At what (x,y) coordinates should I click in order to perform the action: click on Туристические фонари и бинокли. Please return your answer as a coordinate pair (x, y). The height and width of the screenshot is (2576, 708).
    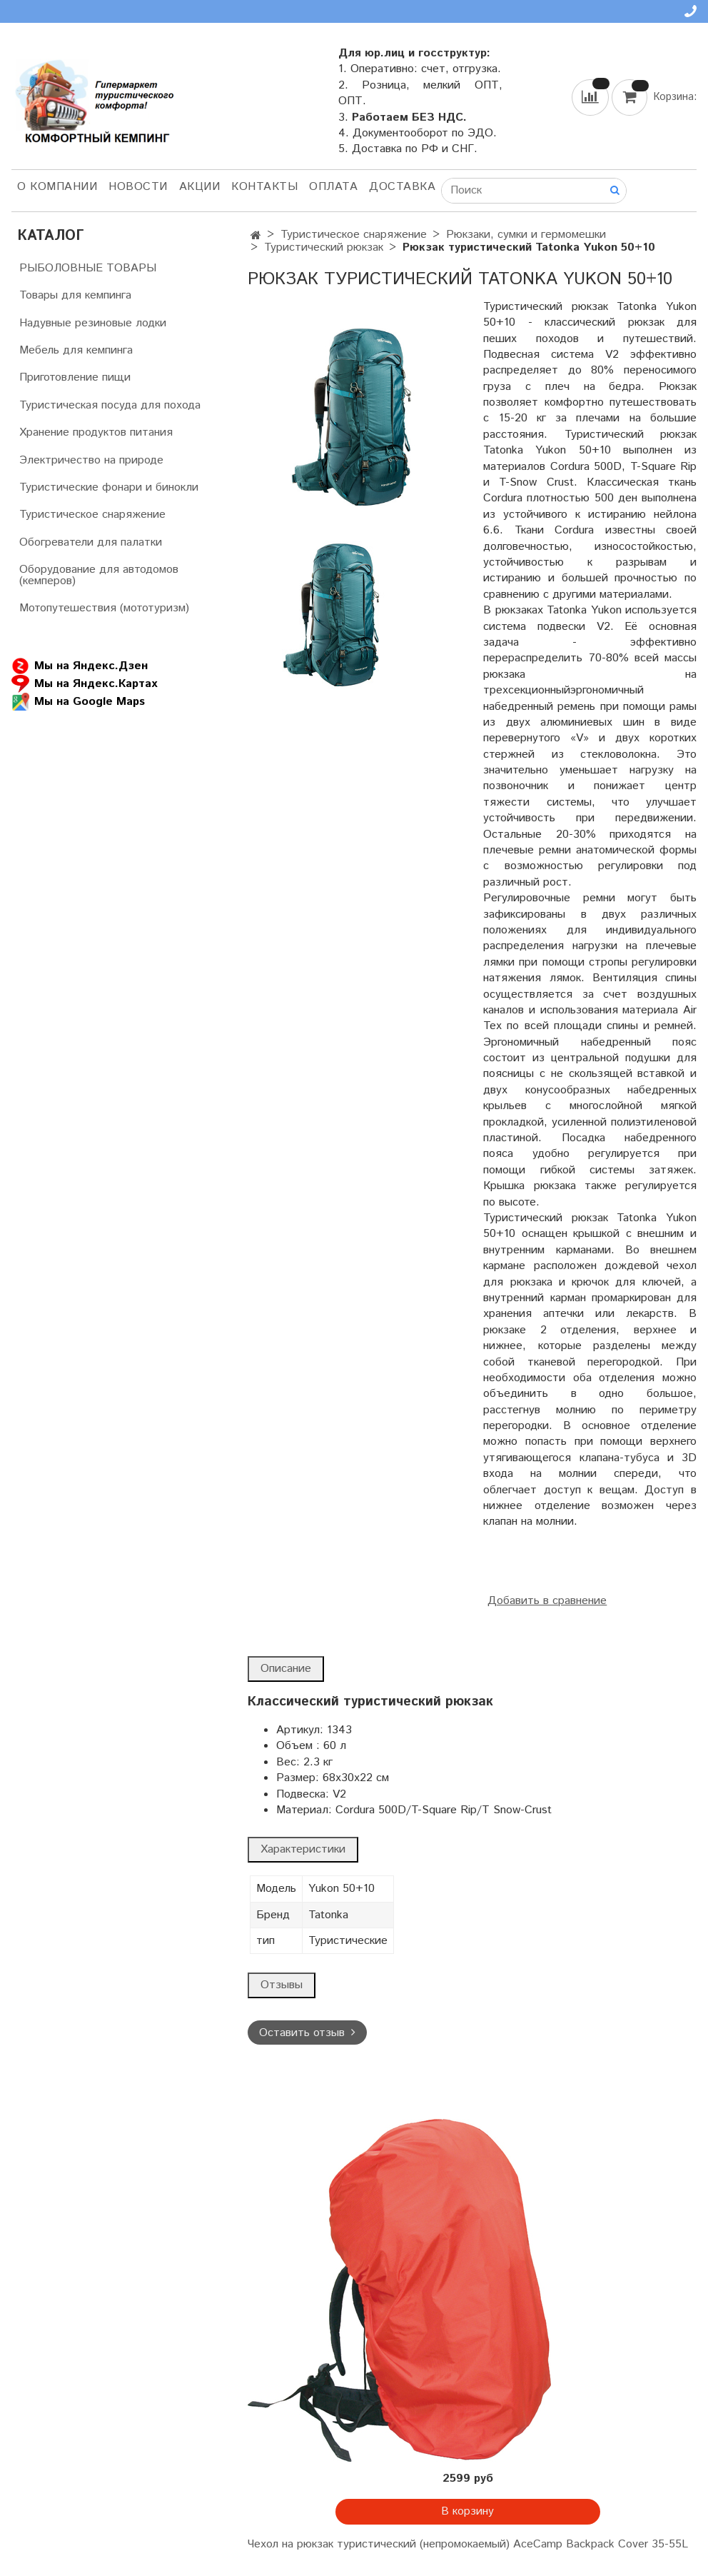
    Looking at the image, I should click on (108, 487).